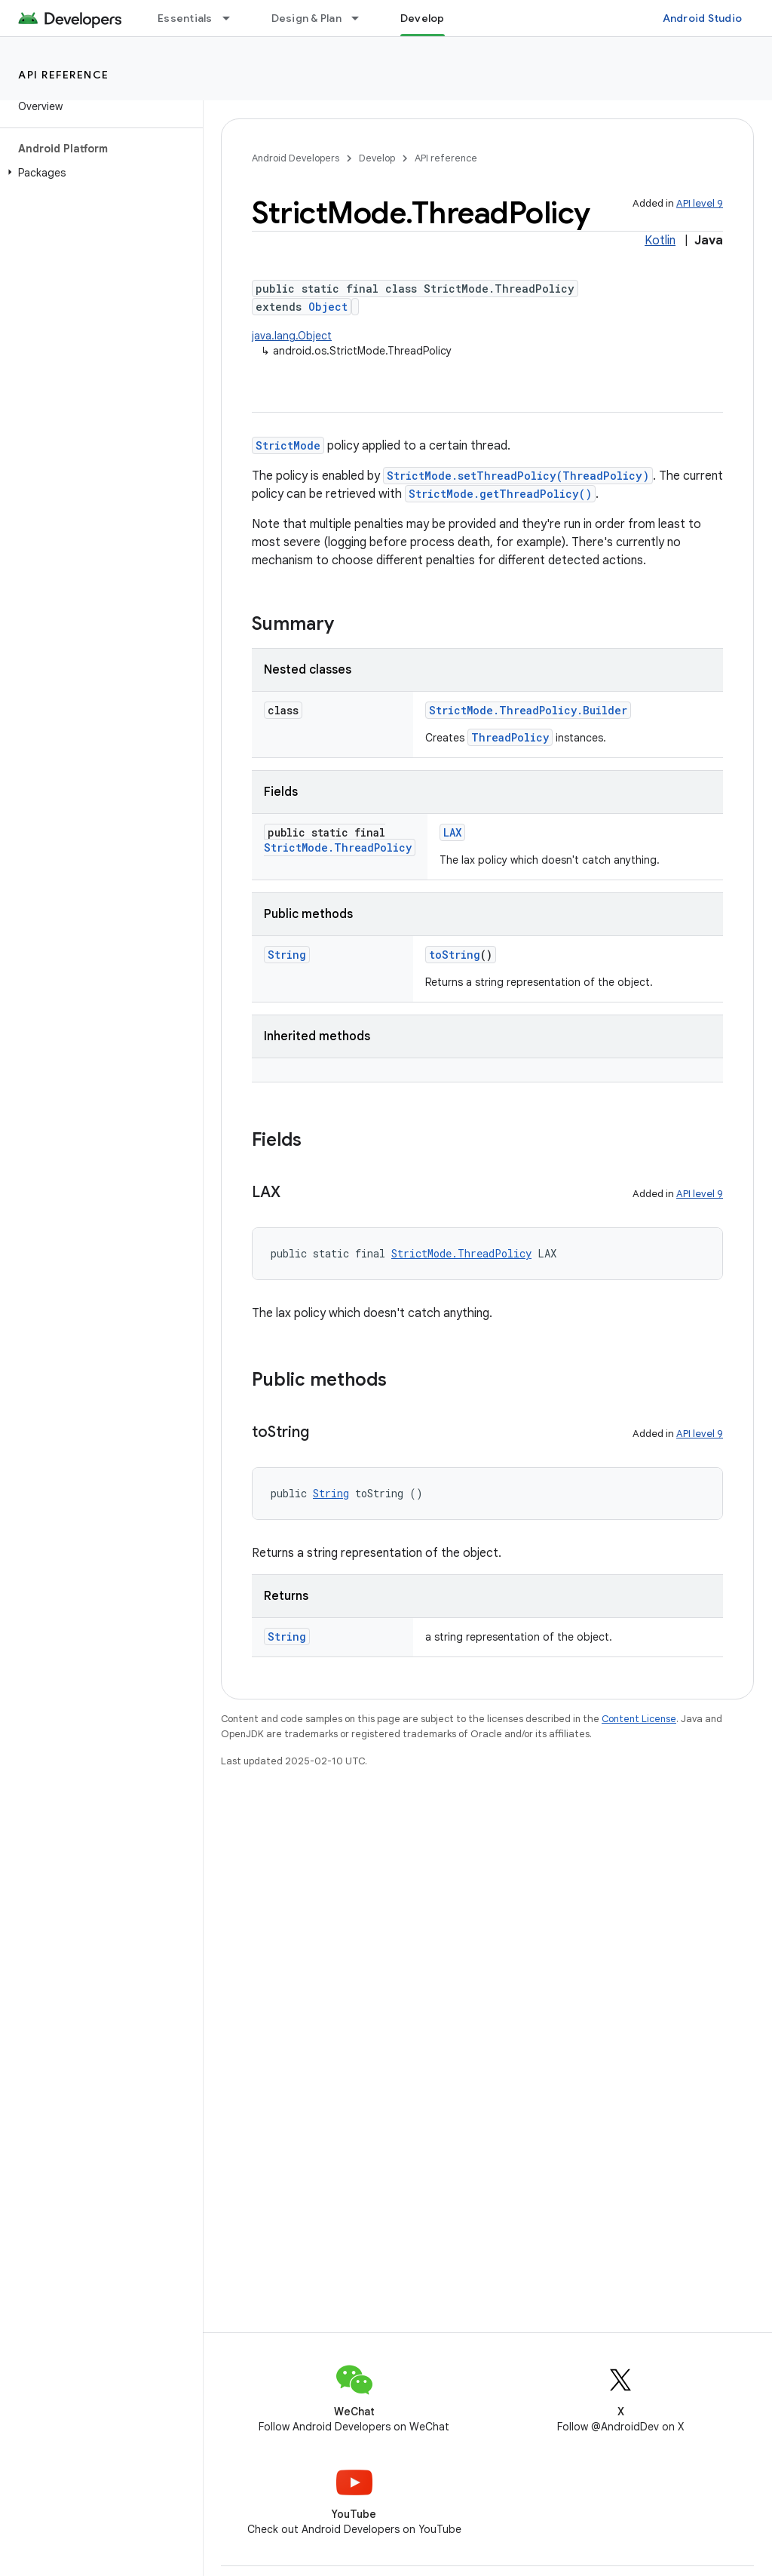  I want to click on String, so click(287, 954).